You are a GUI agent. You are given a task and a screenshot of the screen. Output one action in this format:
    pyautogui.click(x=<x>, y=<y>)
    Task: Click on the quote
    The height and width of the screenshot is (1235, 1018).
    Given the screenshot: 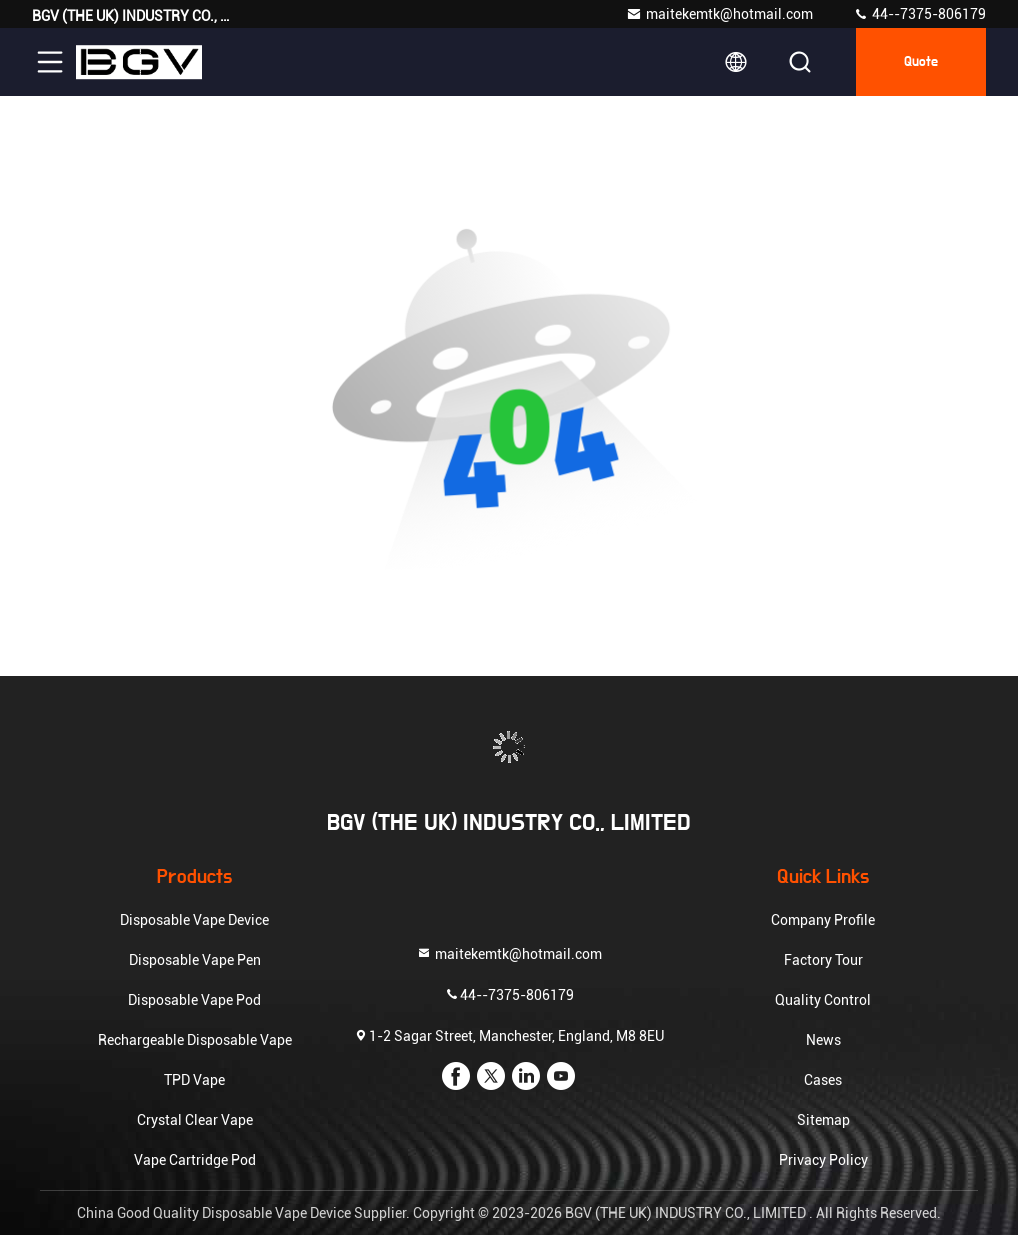 What is the action you would take?
    pyautogui.click(x=921, y=62)
    